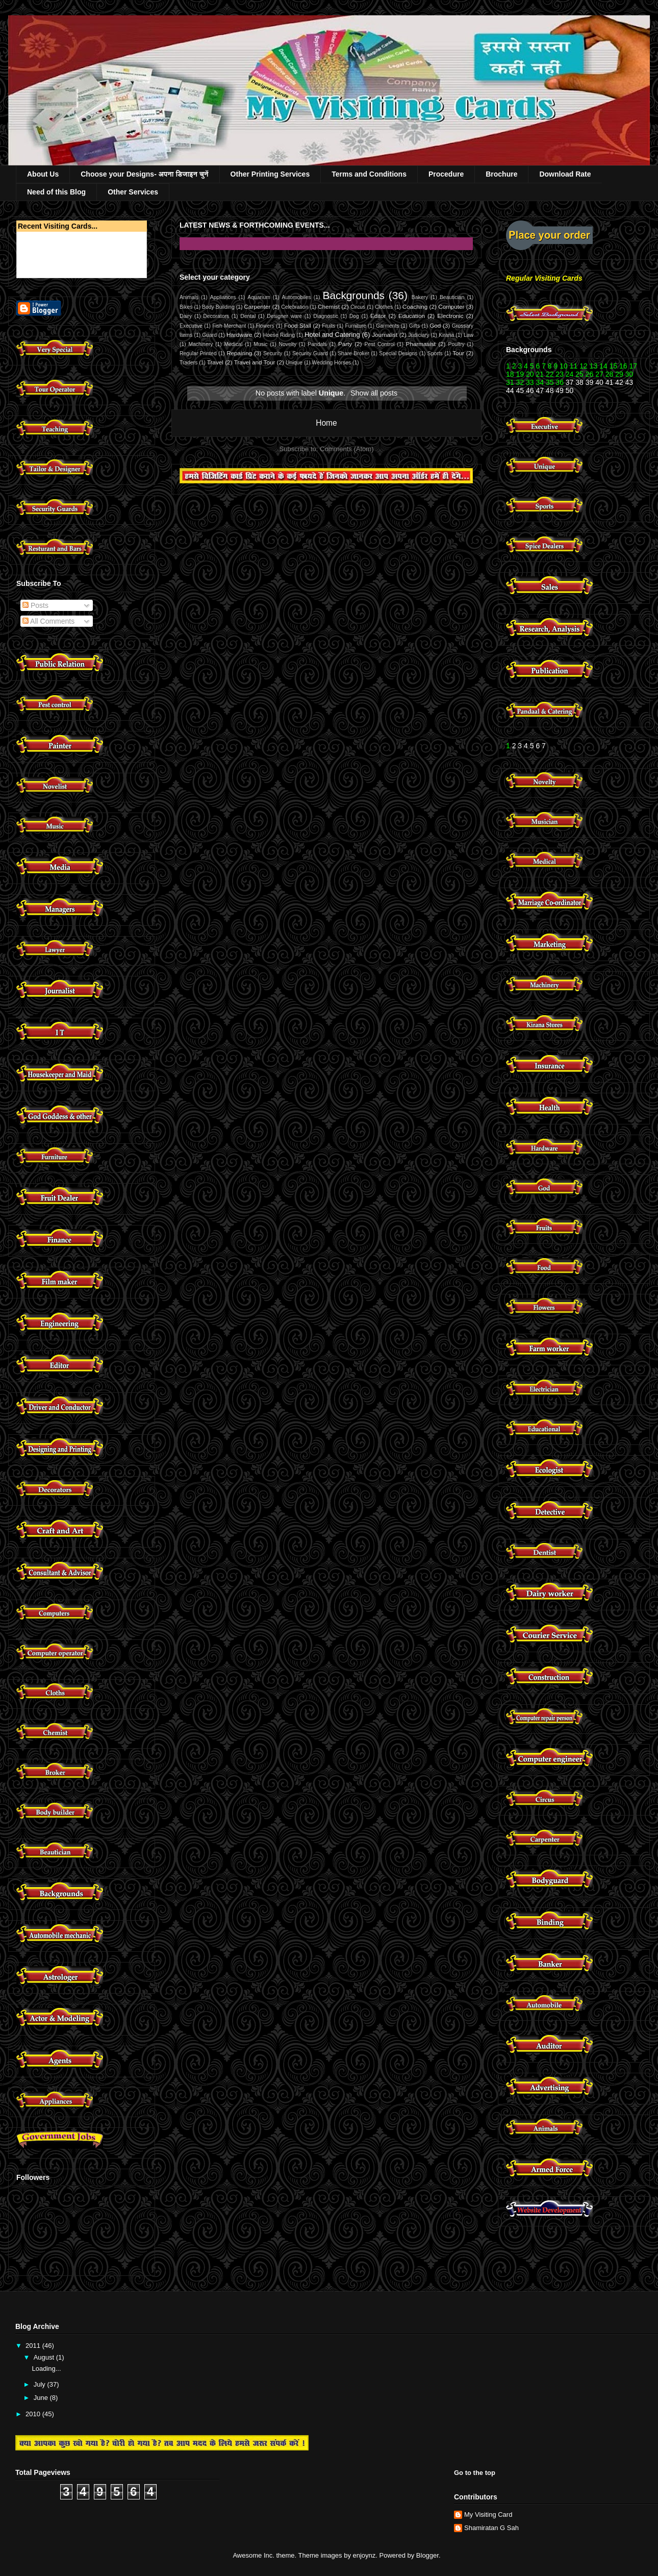  Describe the element at coordinates (279, 335) in the screenshot. I see `Hoese Riding` at that location.